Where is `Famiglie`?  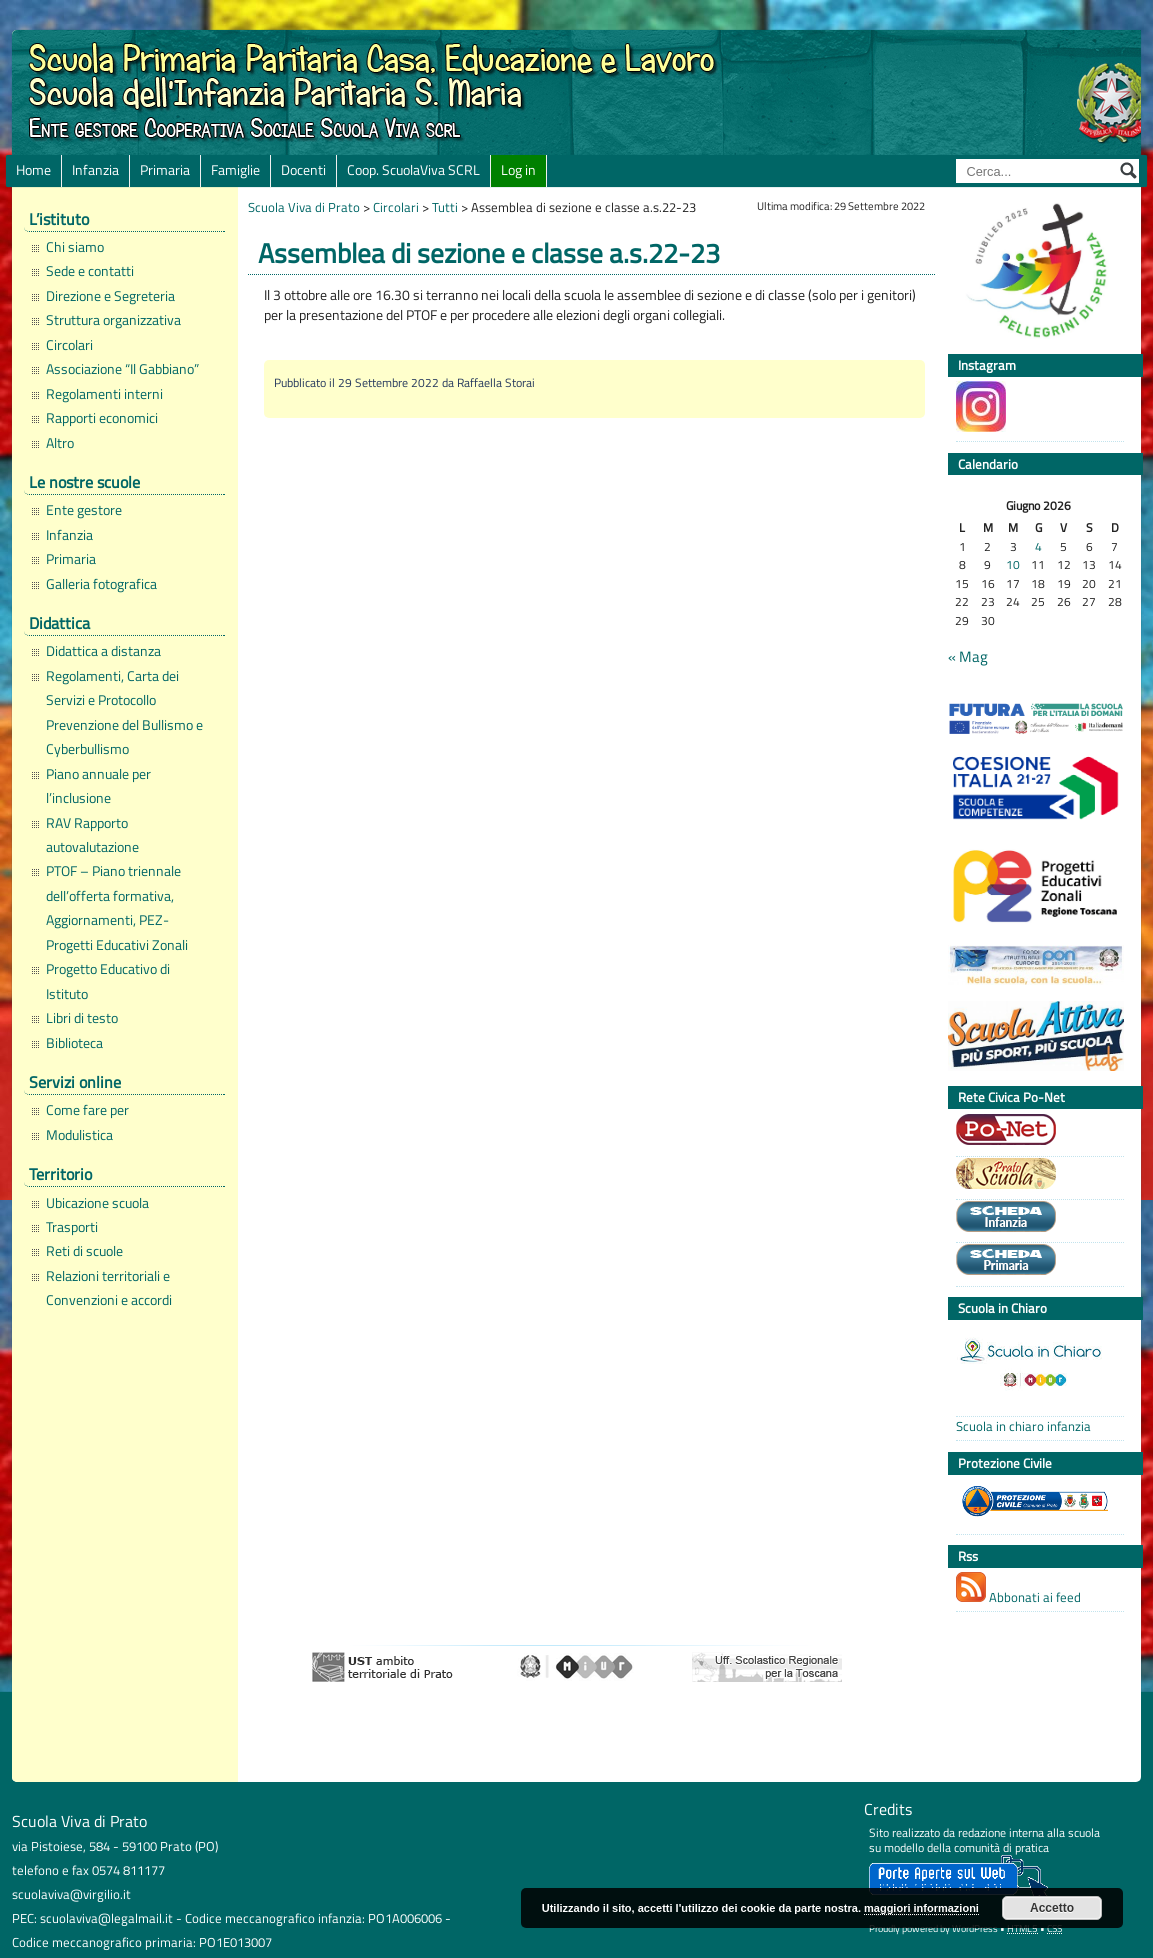
Famiglie is located at coordinates (235, 170).